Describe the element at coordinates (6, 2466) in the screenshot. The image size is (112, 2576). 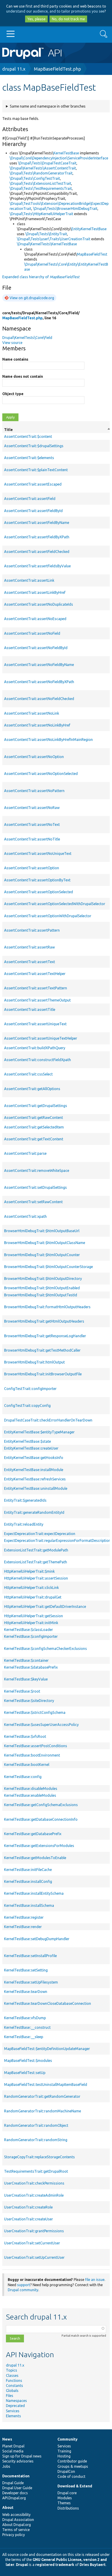
I see `Jobs` at that location.